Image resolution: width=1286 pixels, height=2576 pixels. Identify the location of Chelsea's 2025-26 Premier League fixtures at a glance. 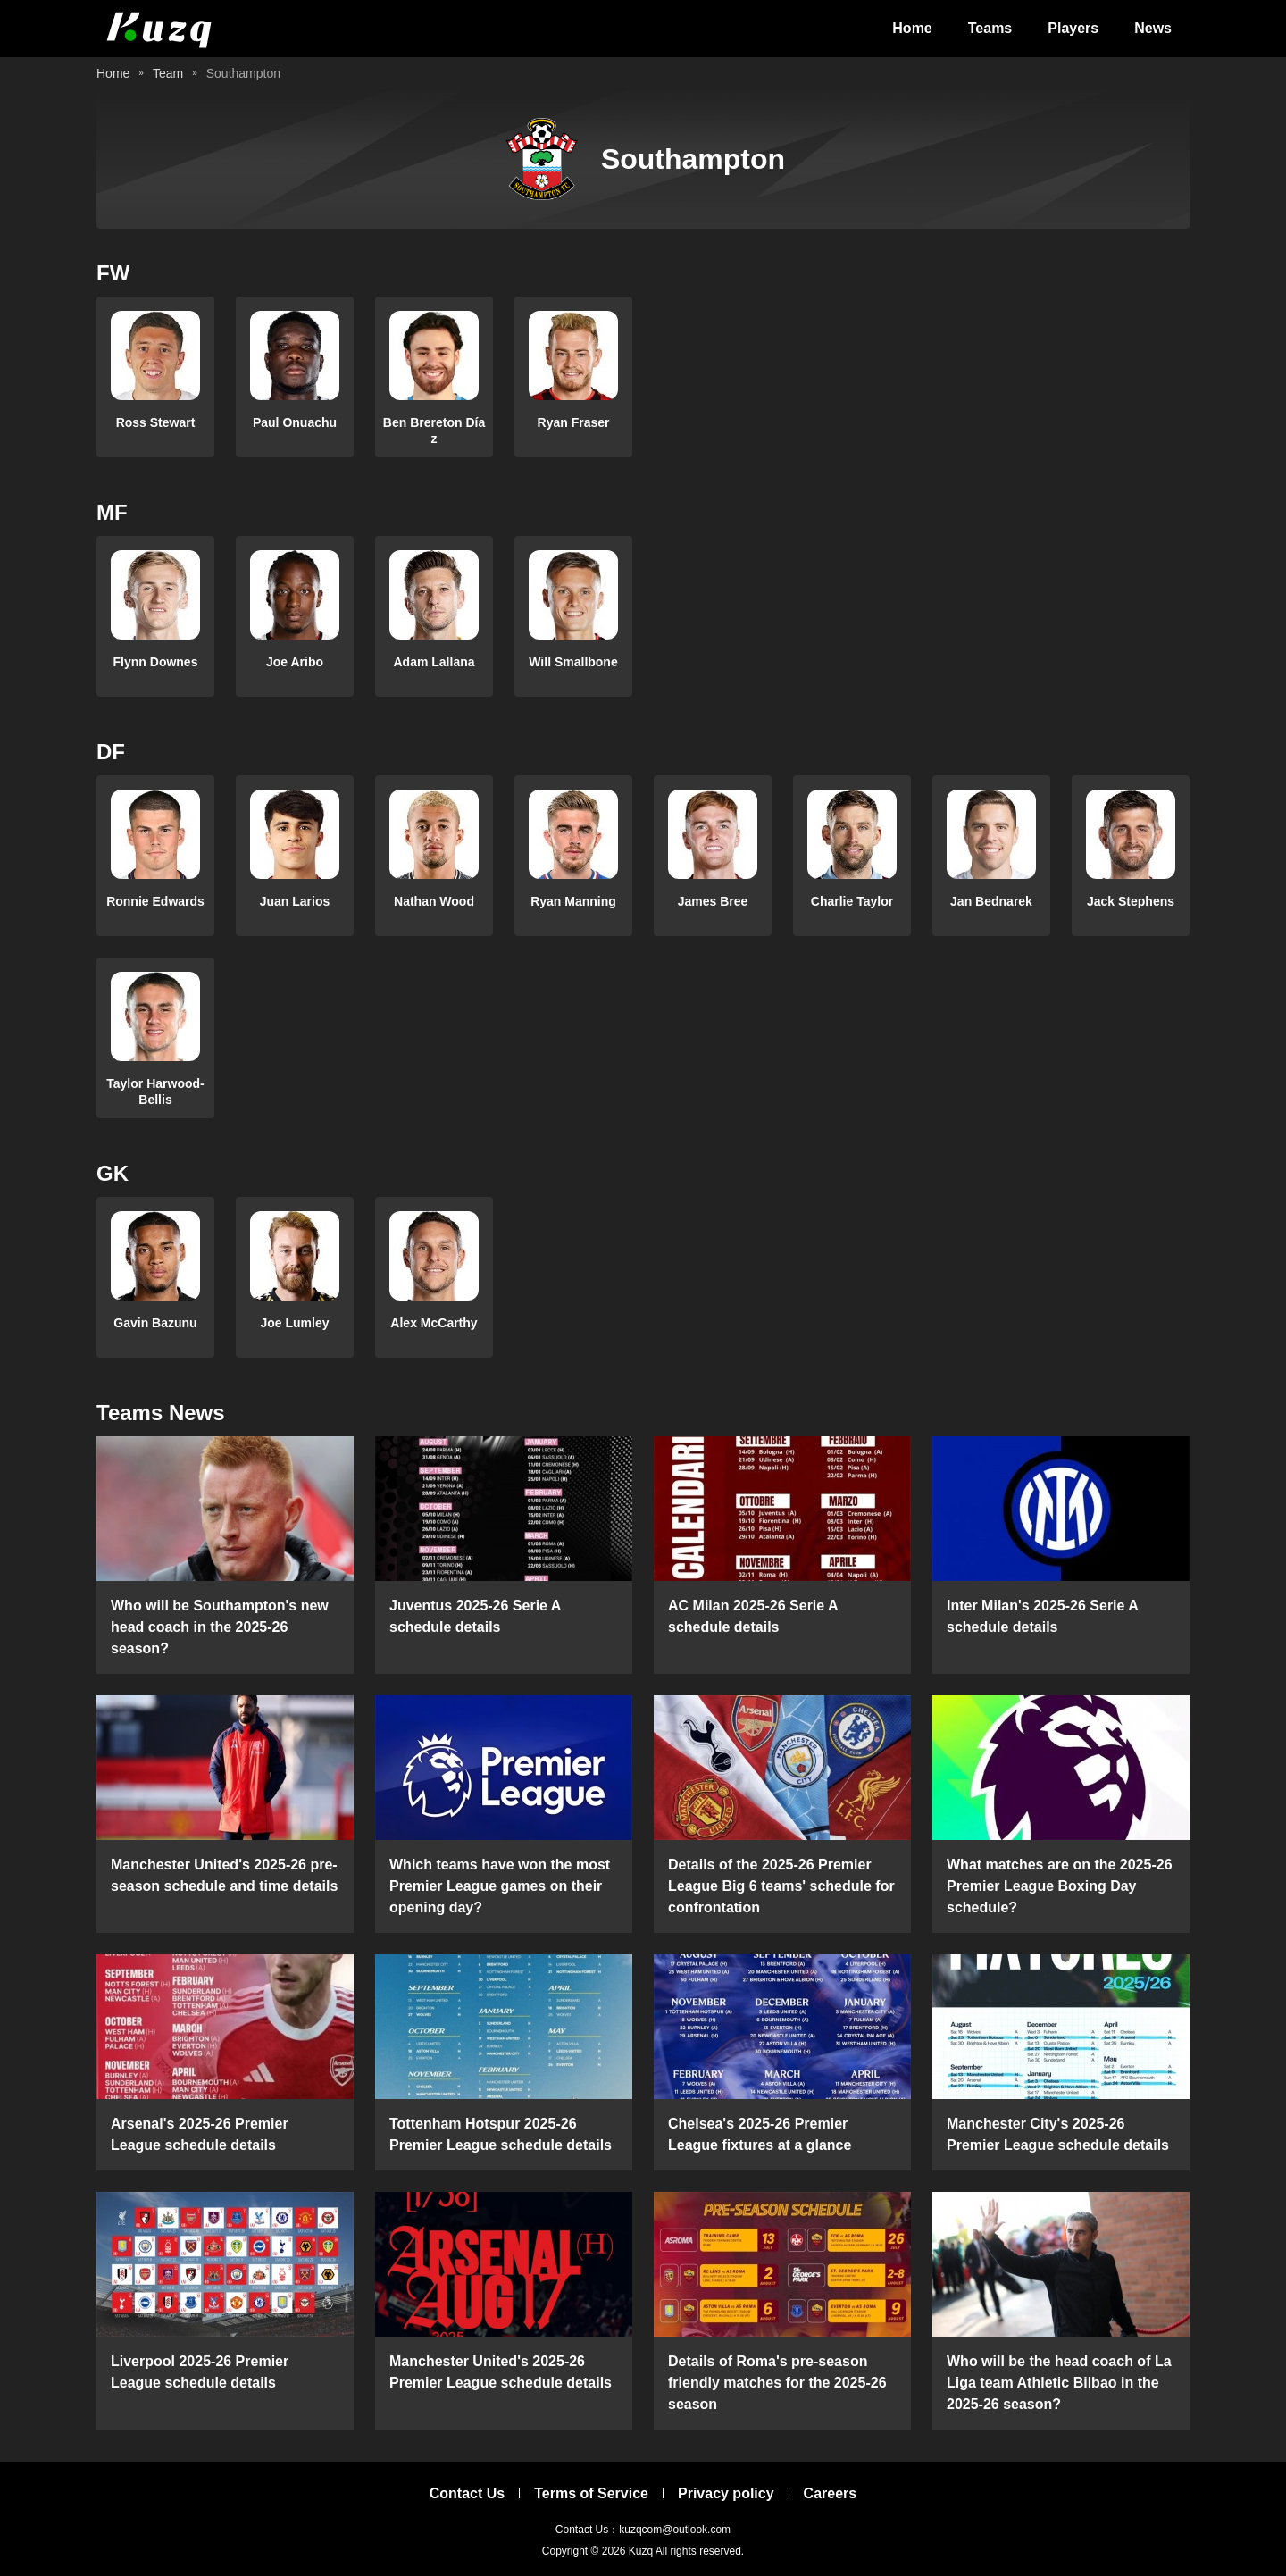
(759, 2134).